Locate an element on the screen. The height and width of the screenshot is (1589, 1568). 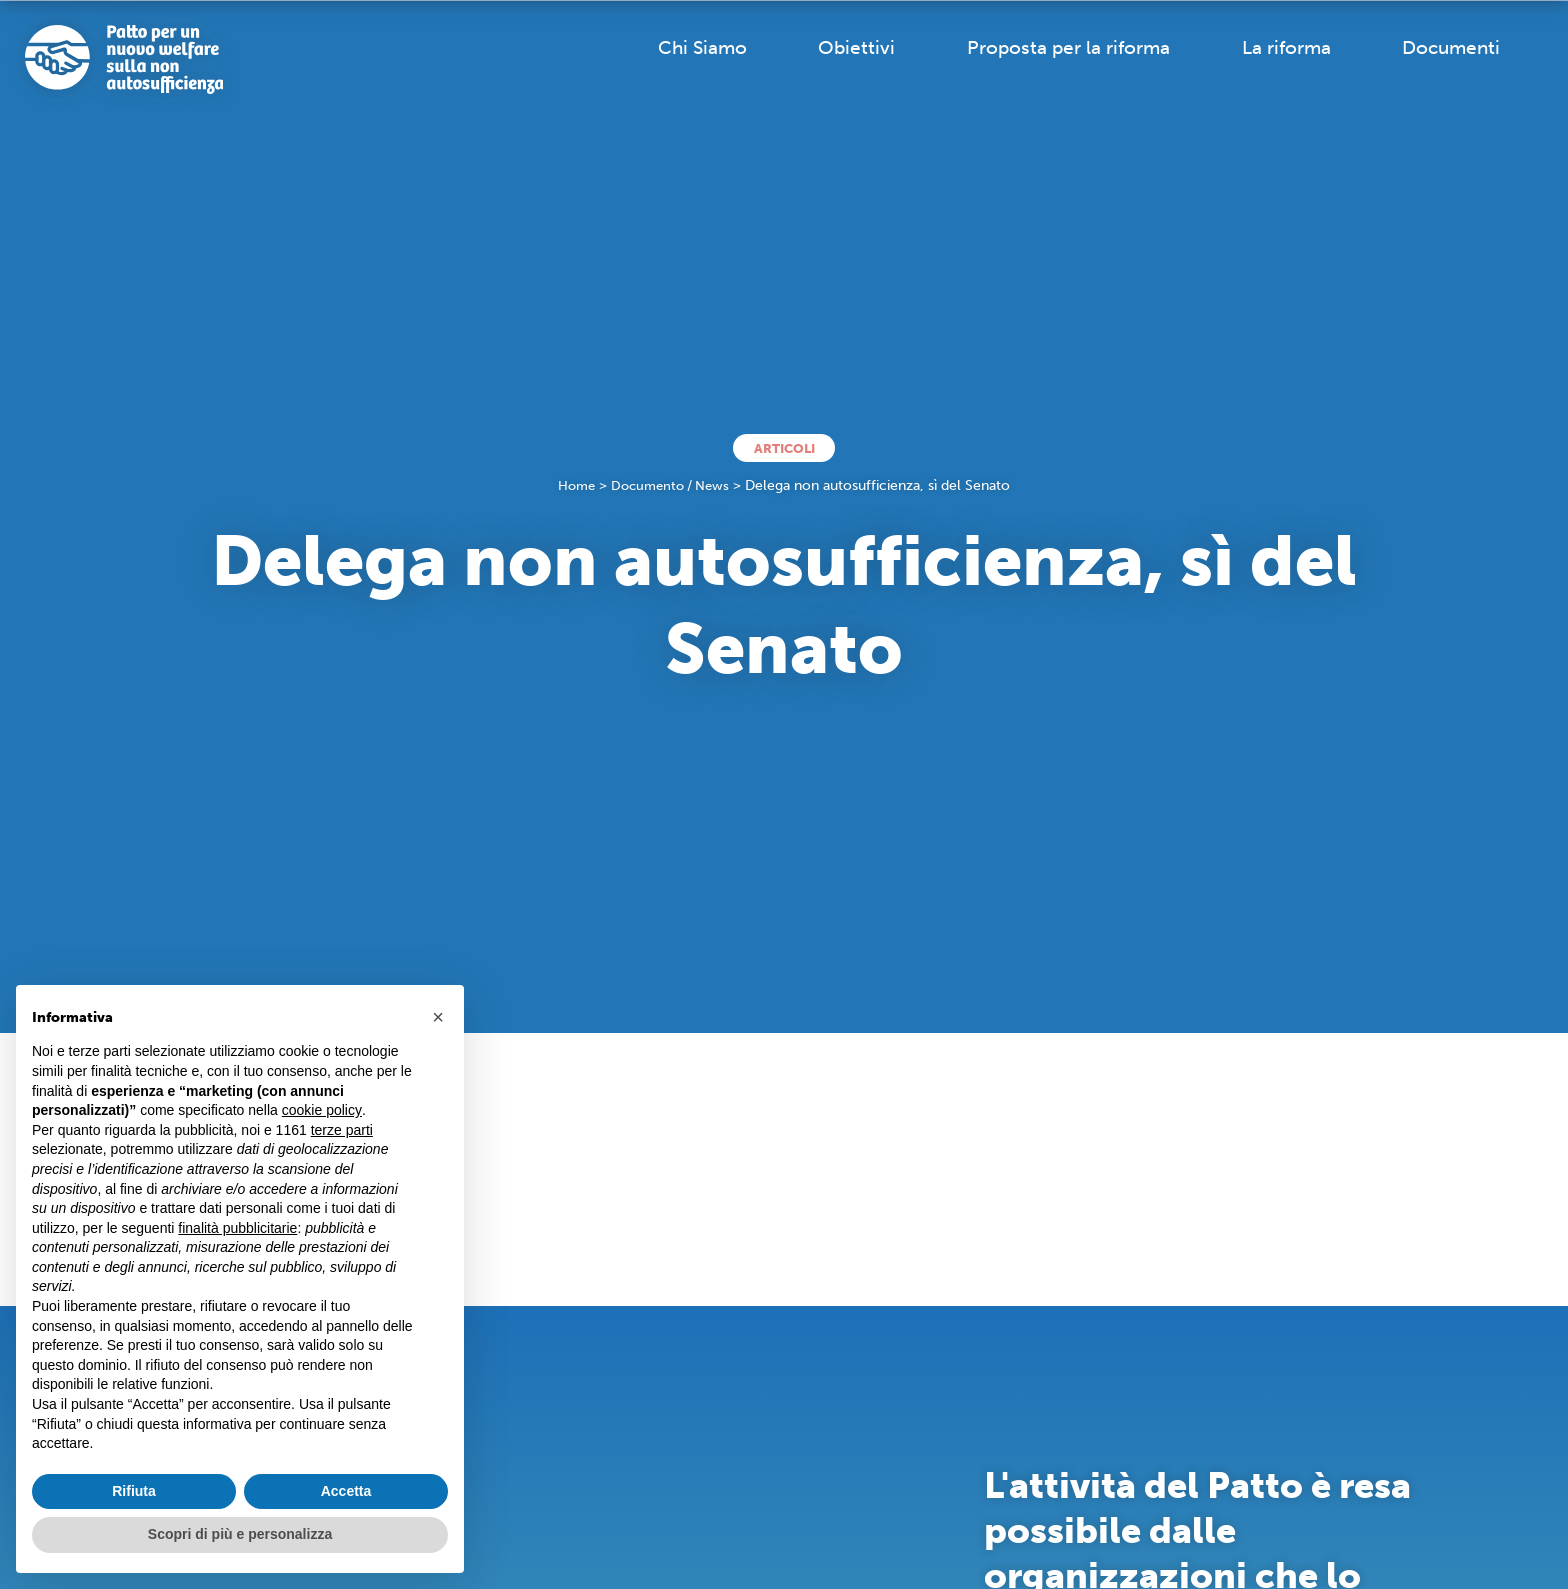
terze parti is located at coordinates (342, 1130).